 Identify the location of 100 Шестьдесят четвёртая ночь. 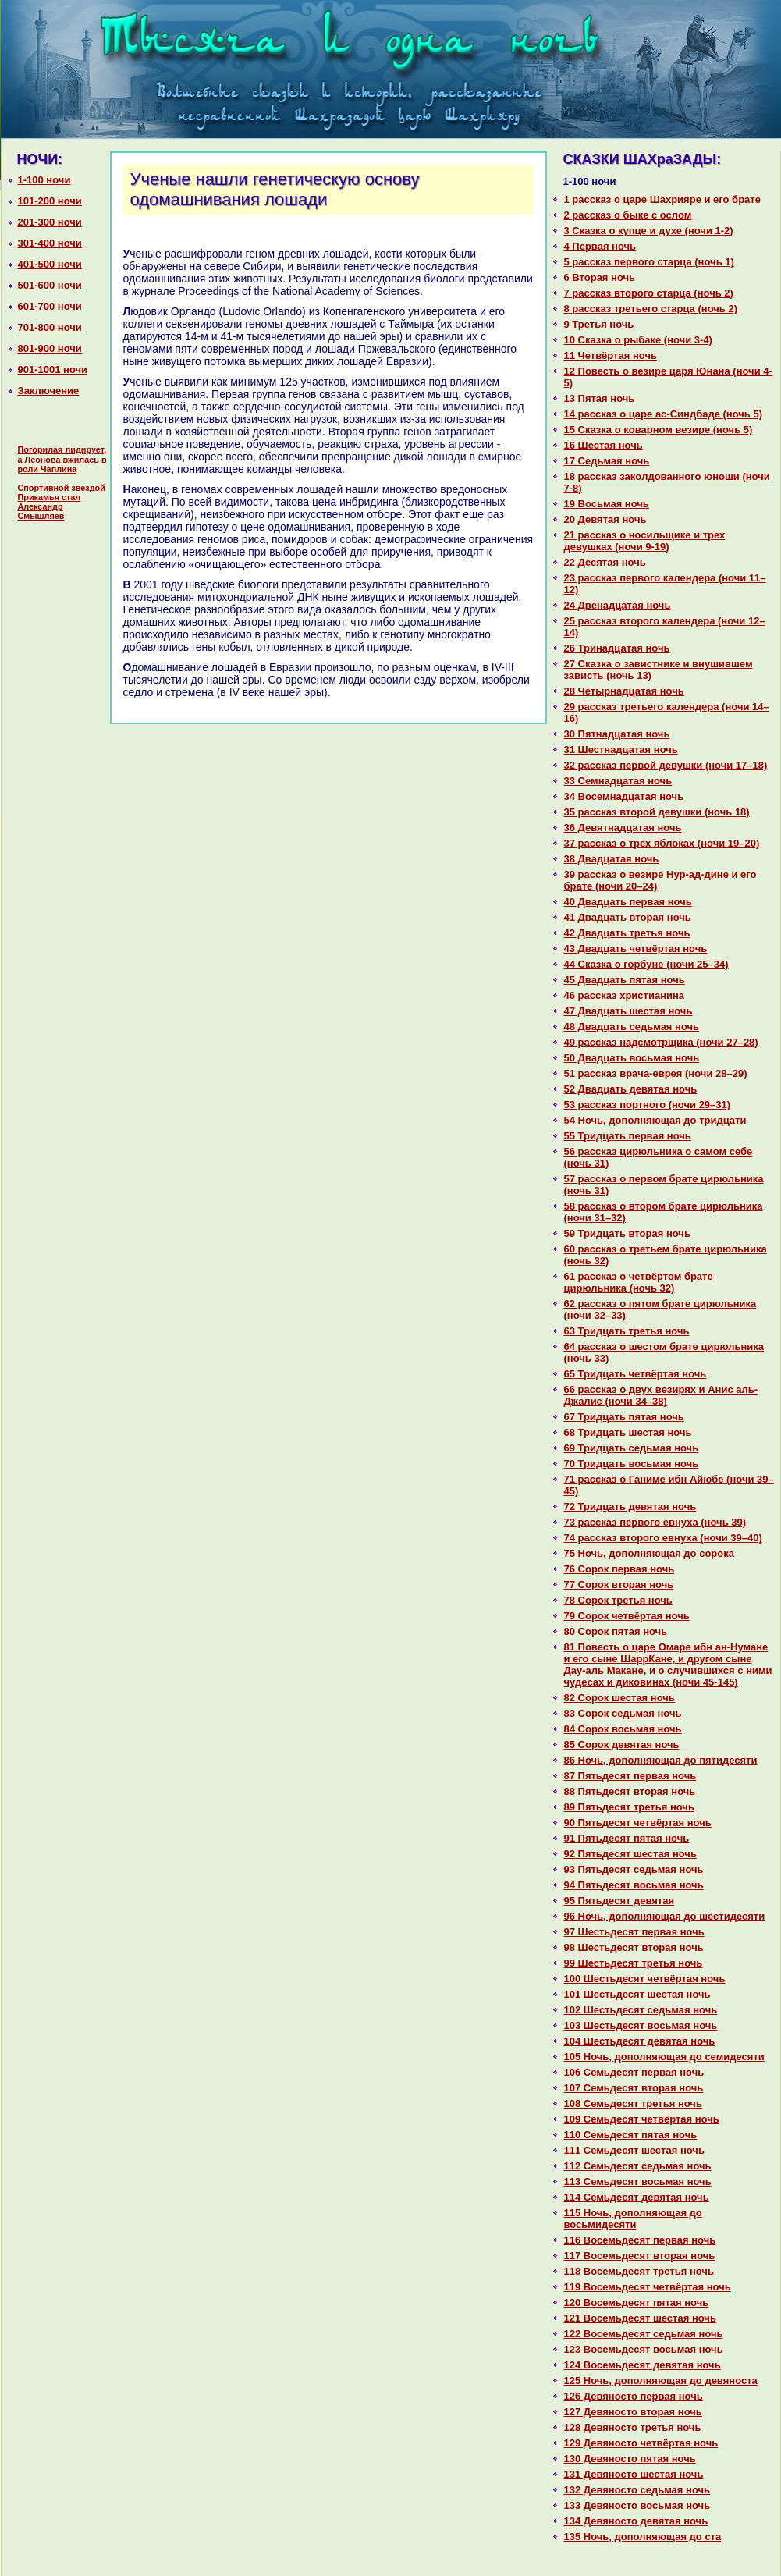
(645, 1978).